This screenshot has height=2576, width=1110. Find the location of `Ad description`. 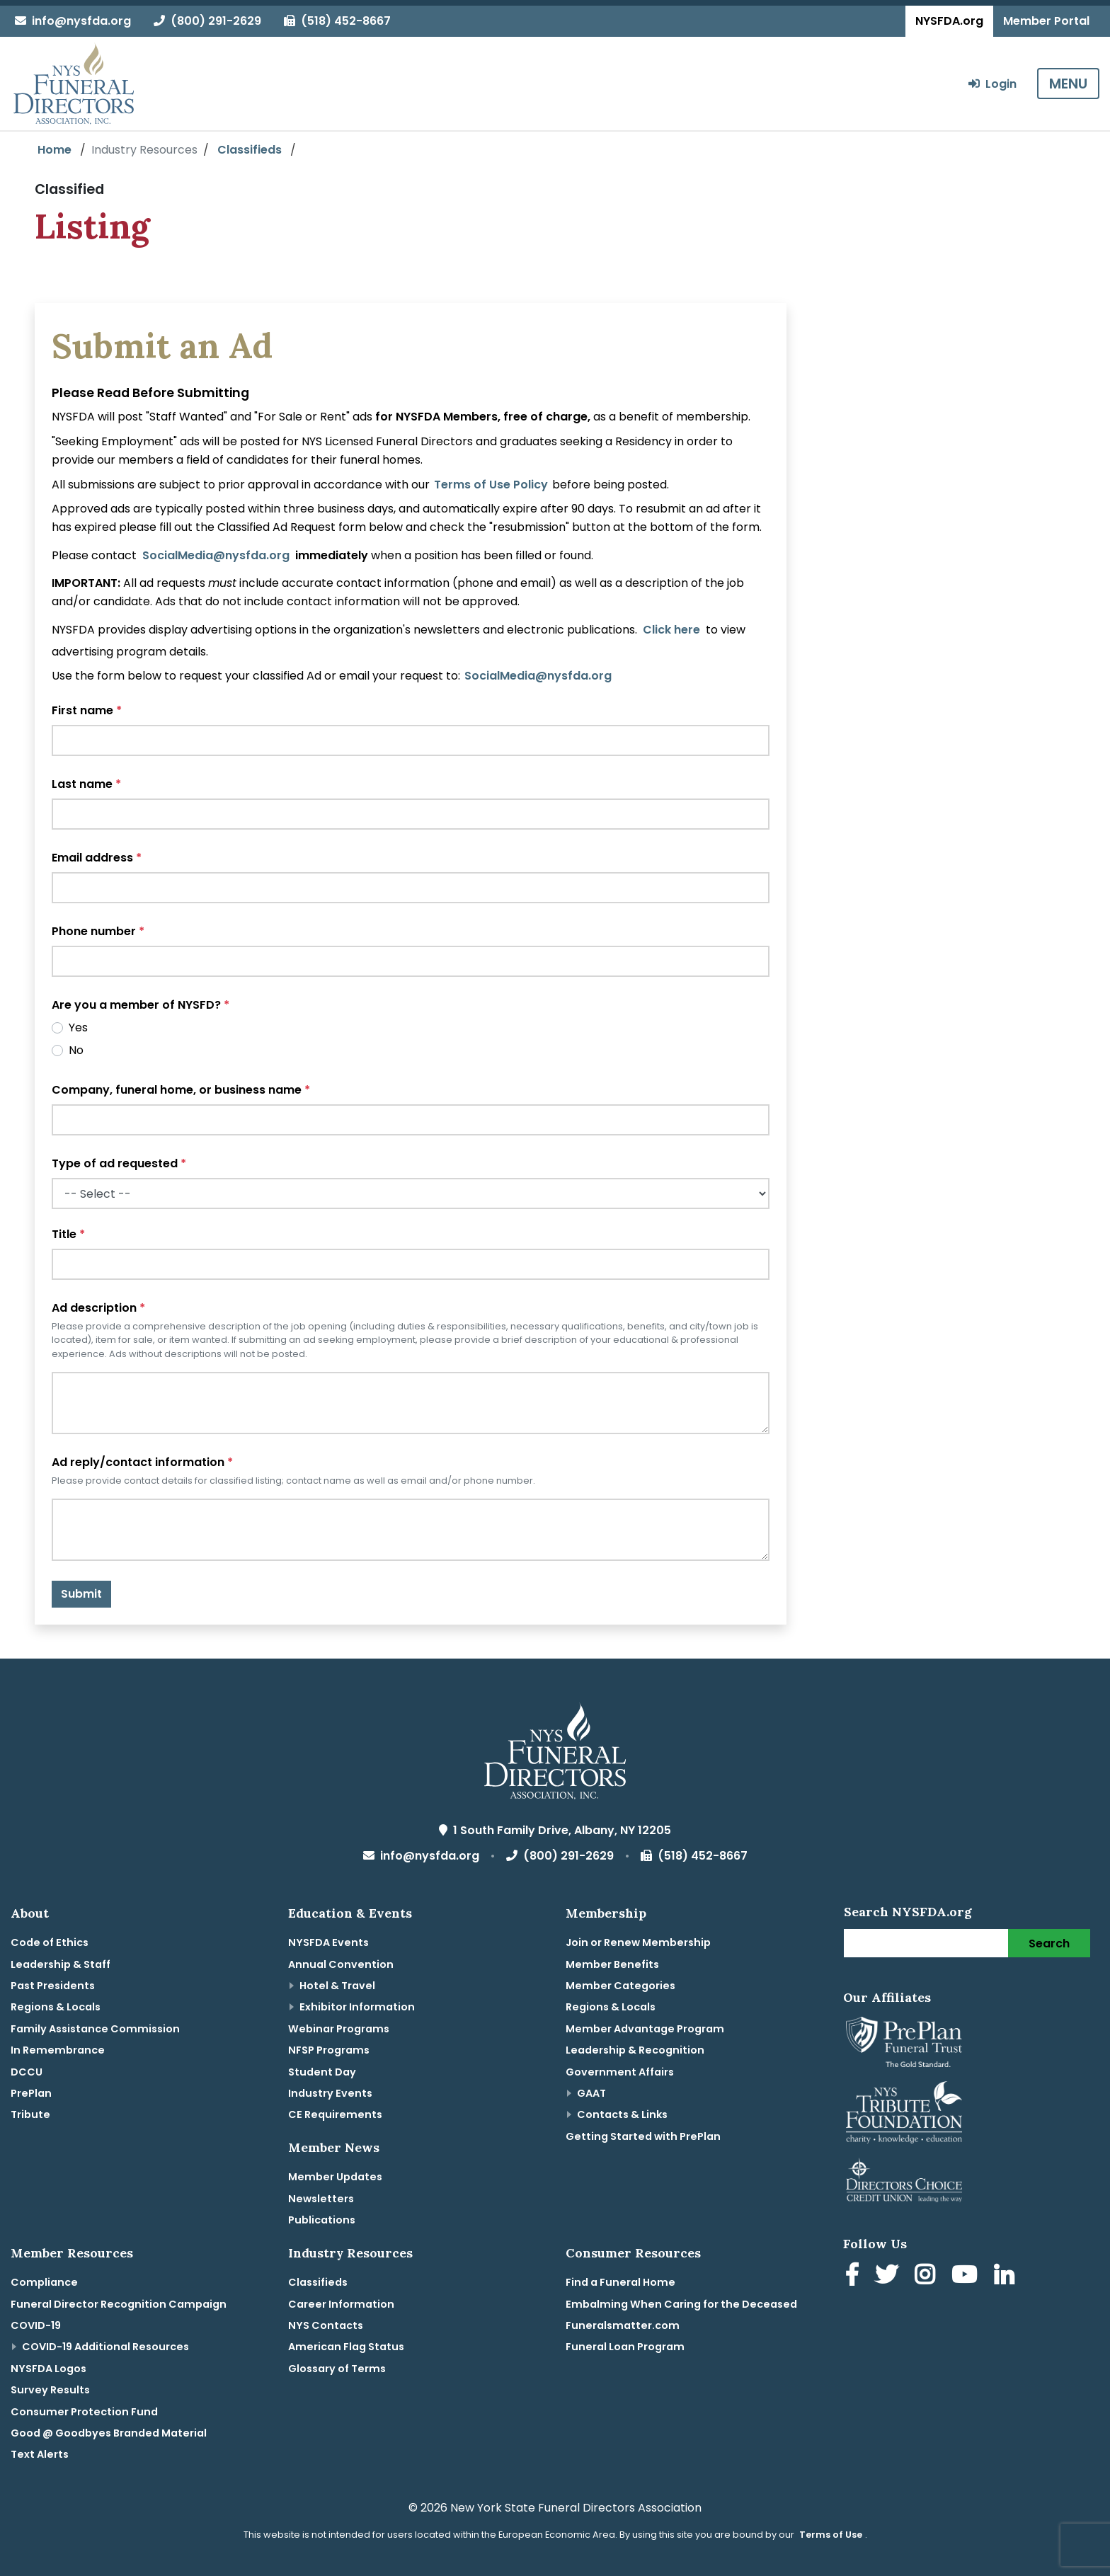

Ad description is located at coordinates (98, 1308).